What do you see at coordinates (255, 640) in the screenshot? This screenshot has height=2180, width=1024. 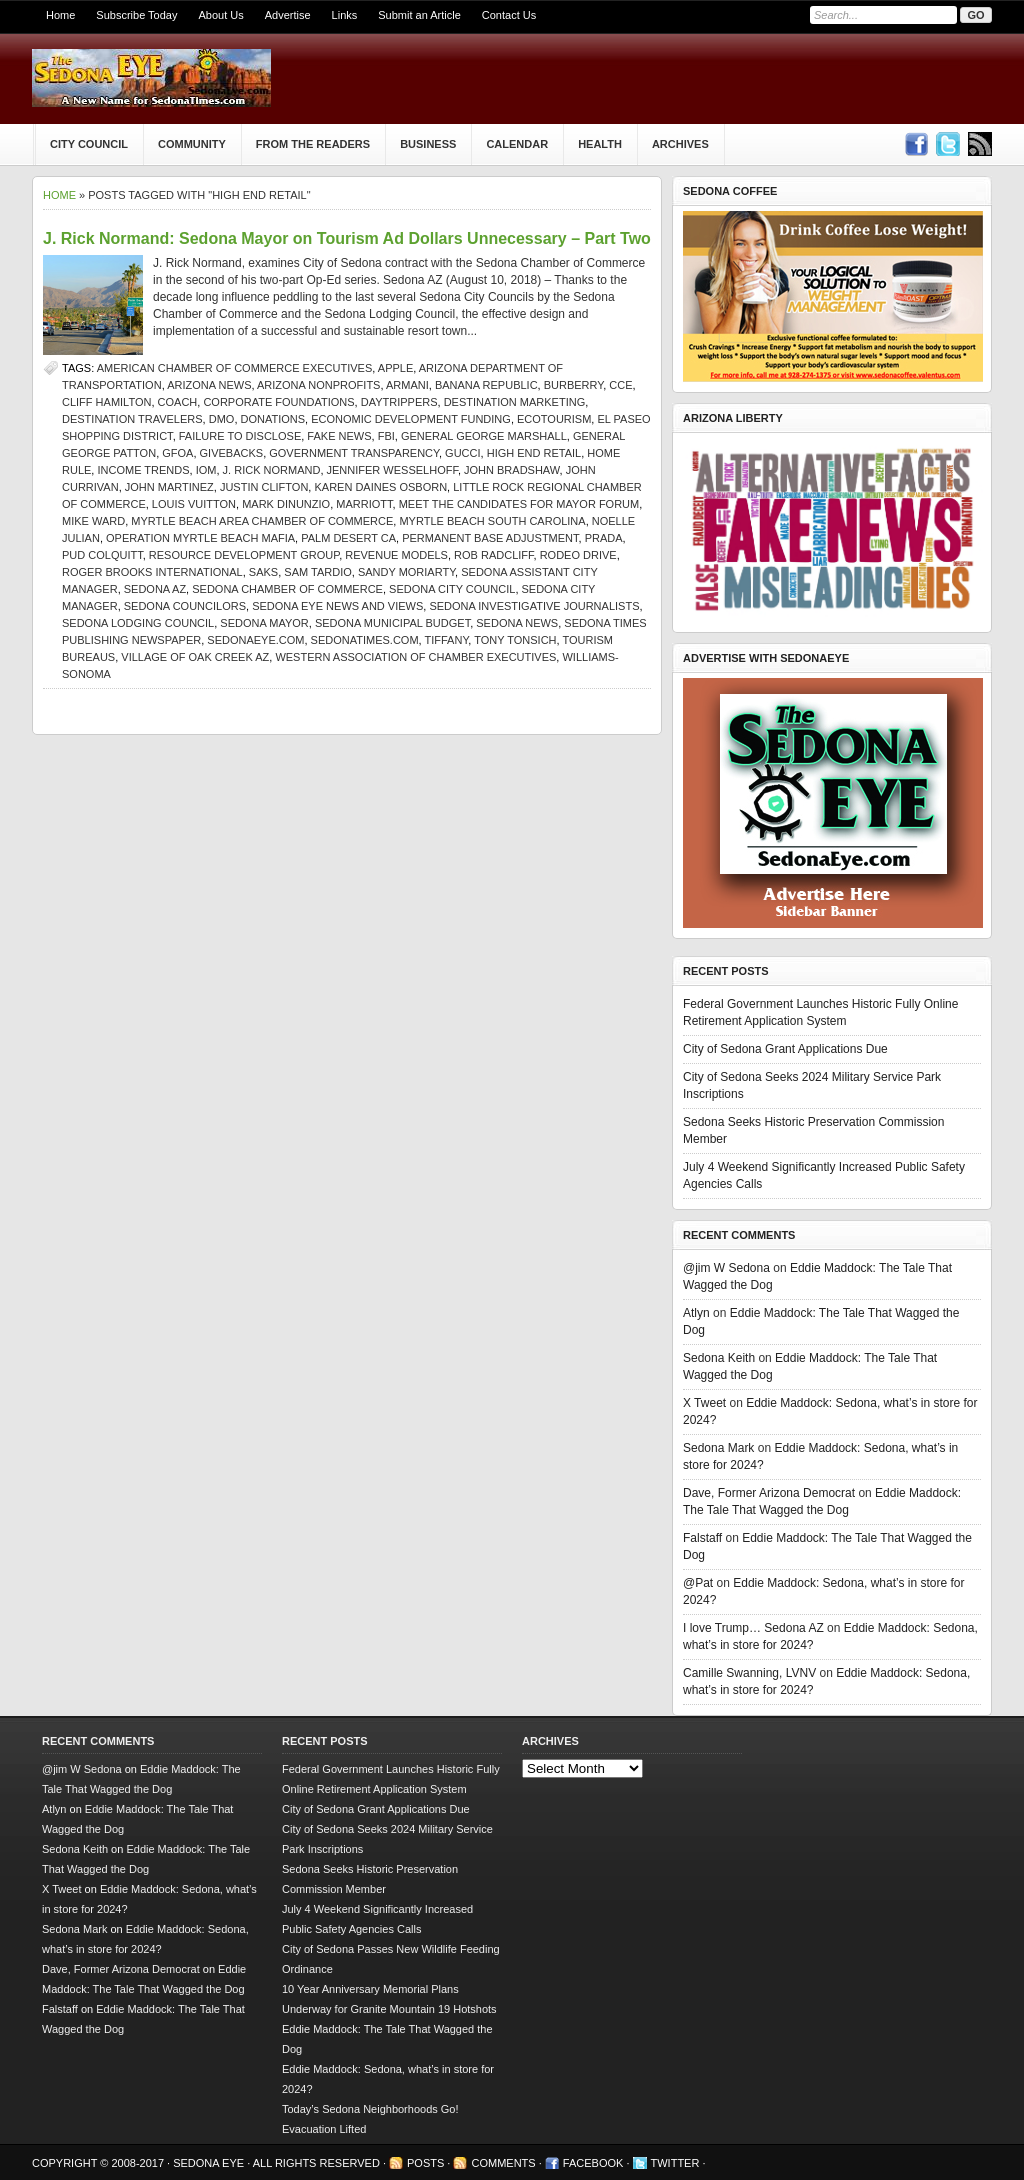 I see `SedonaEye.com` at bounding box center [255, 640].